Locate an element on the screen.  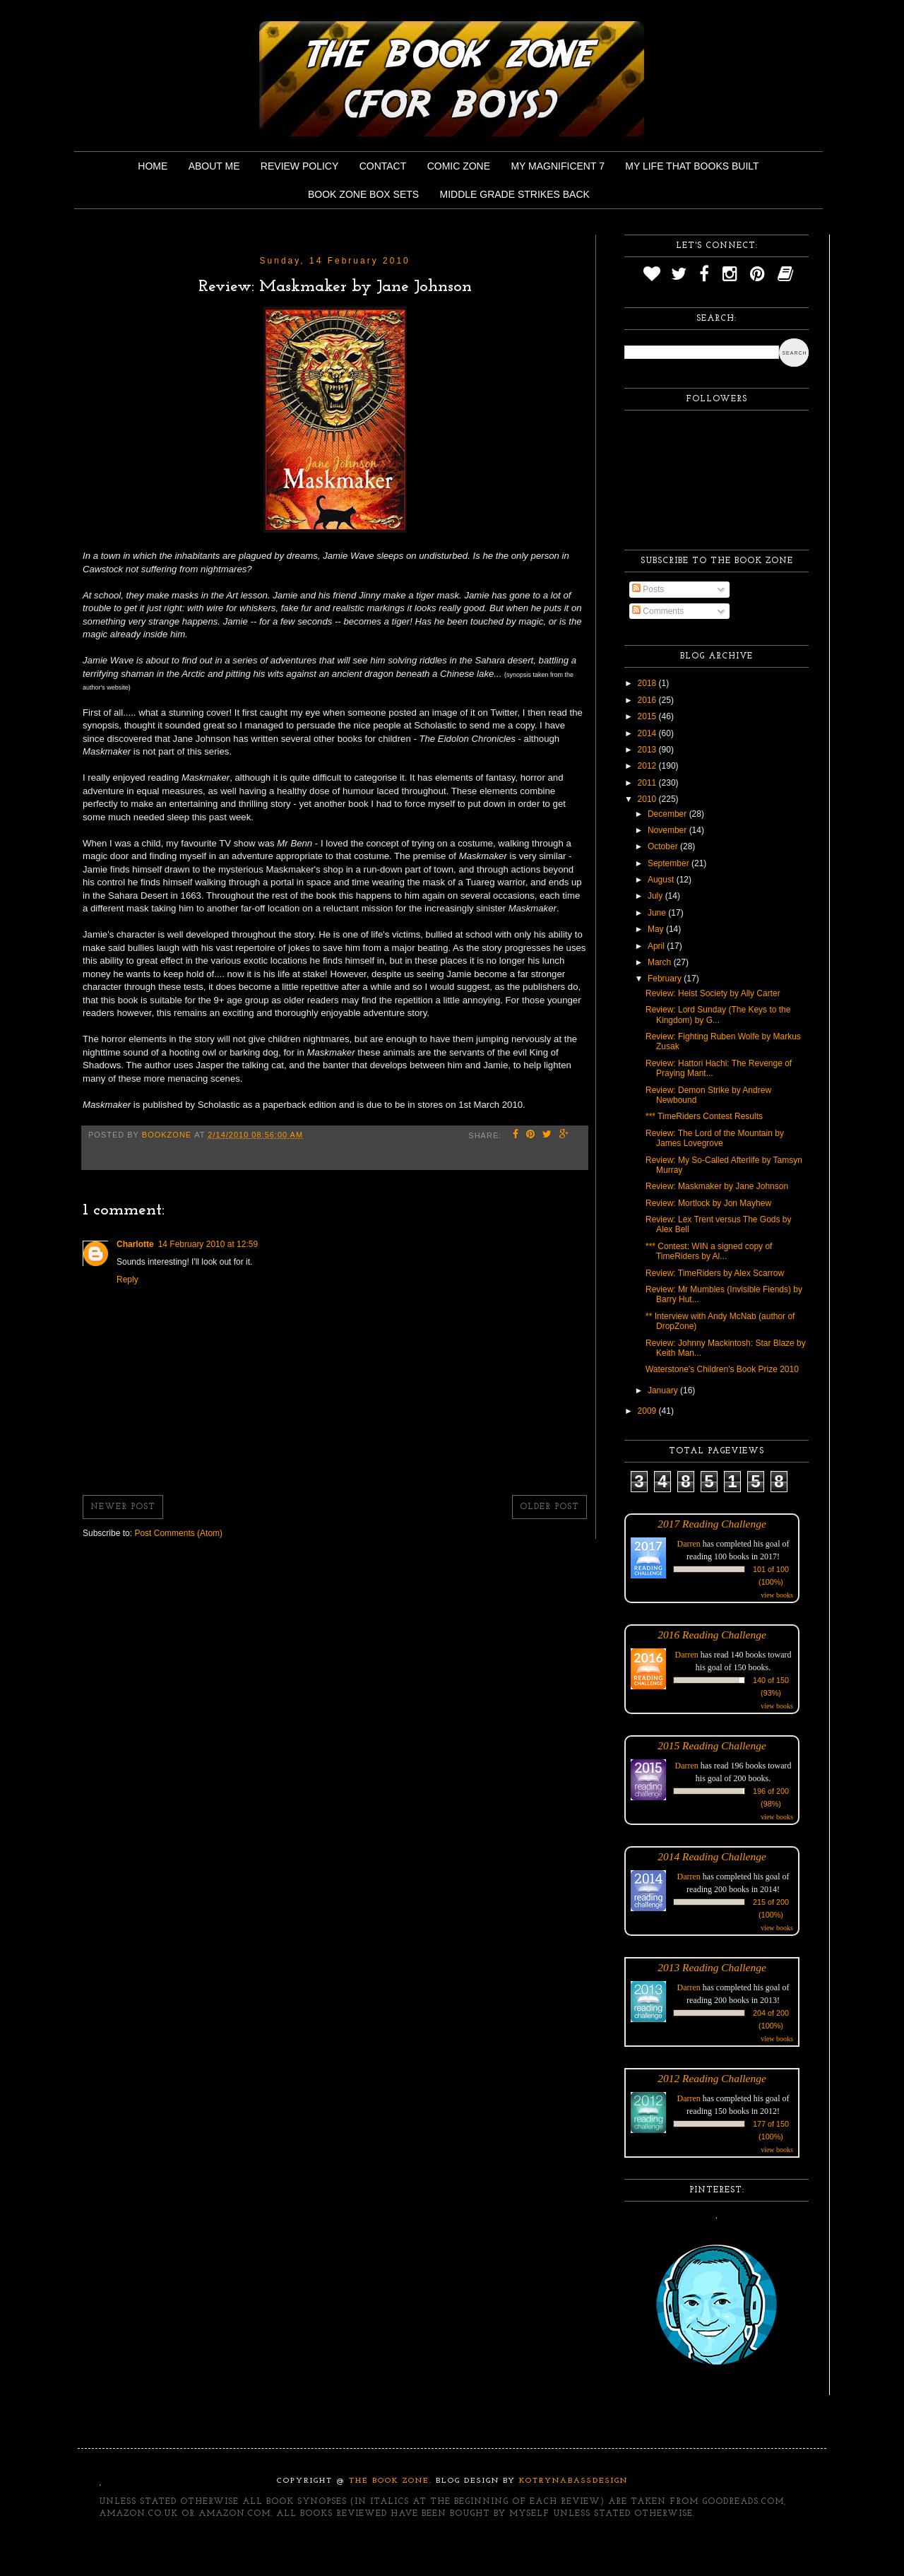
March is located at coordinates (661, 962).